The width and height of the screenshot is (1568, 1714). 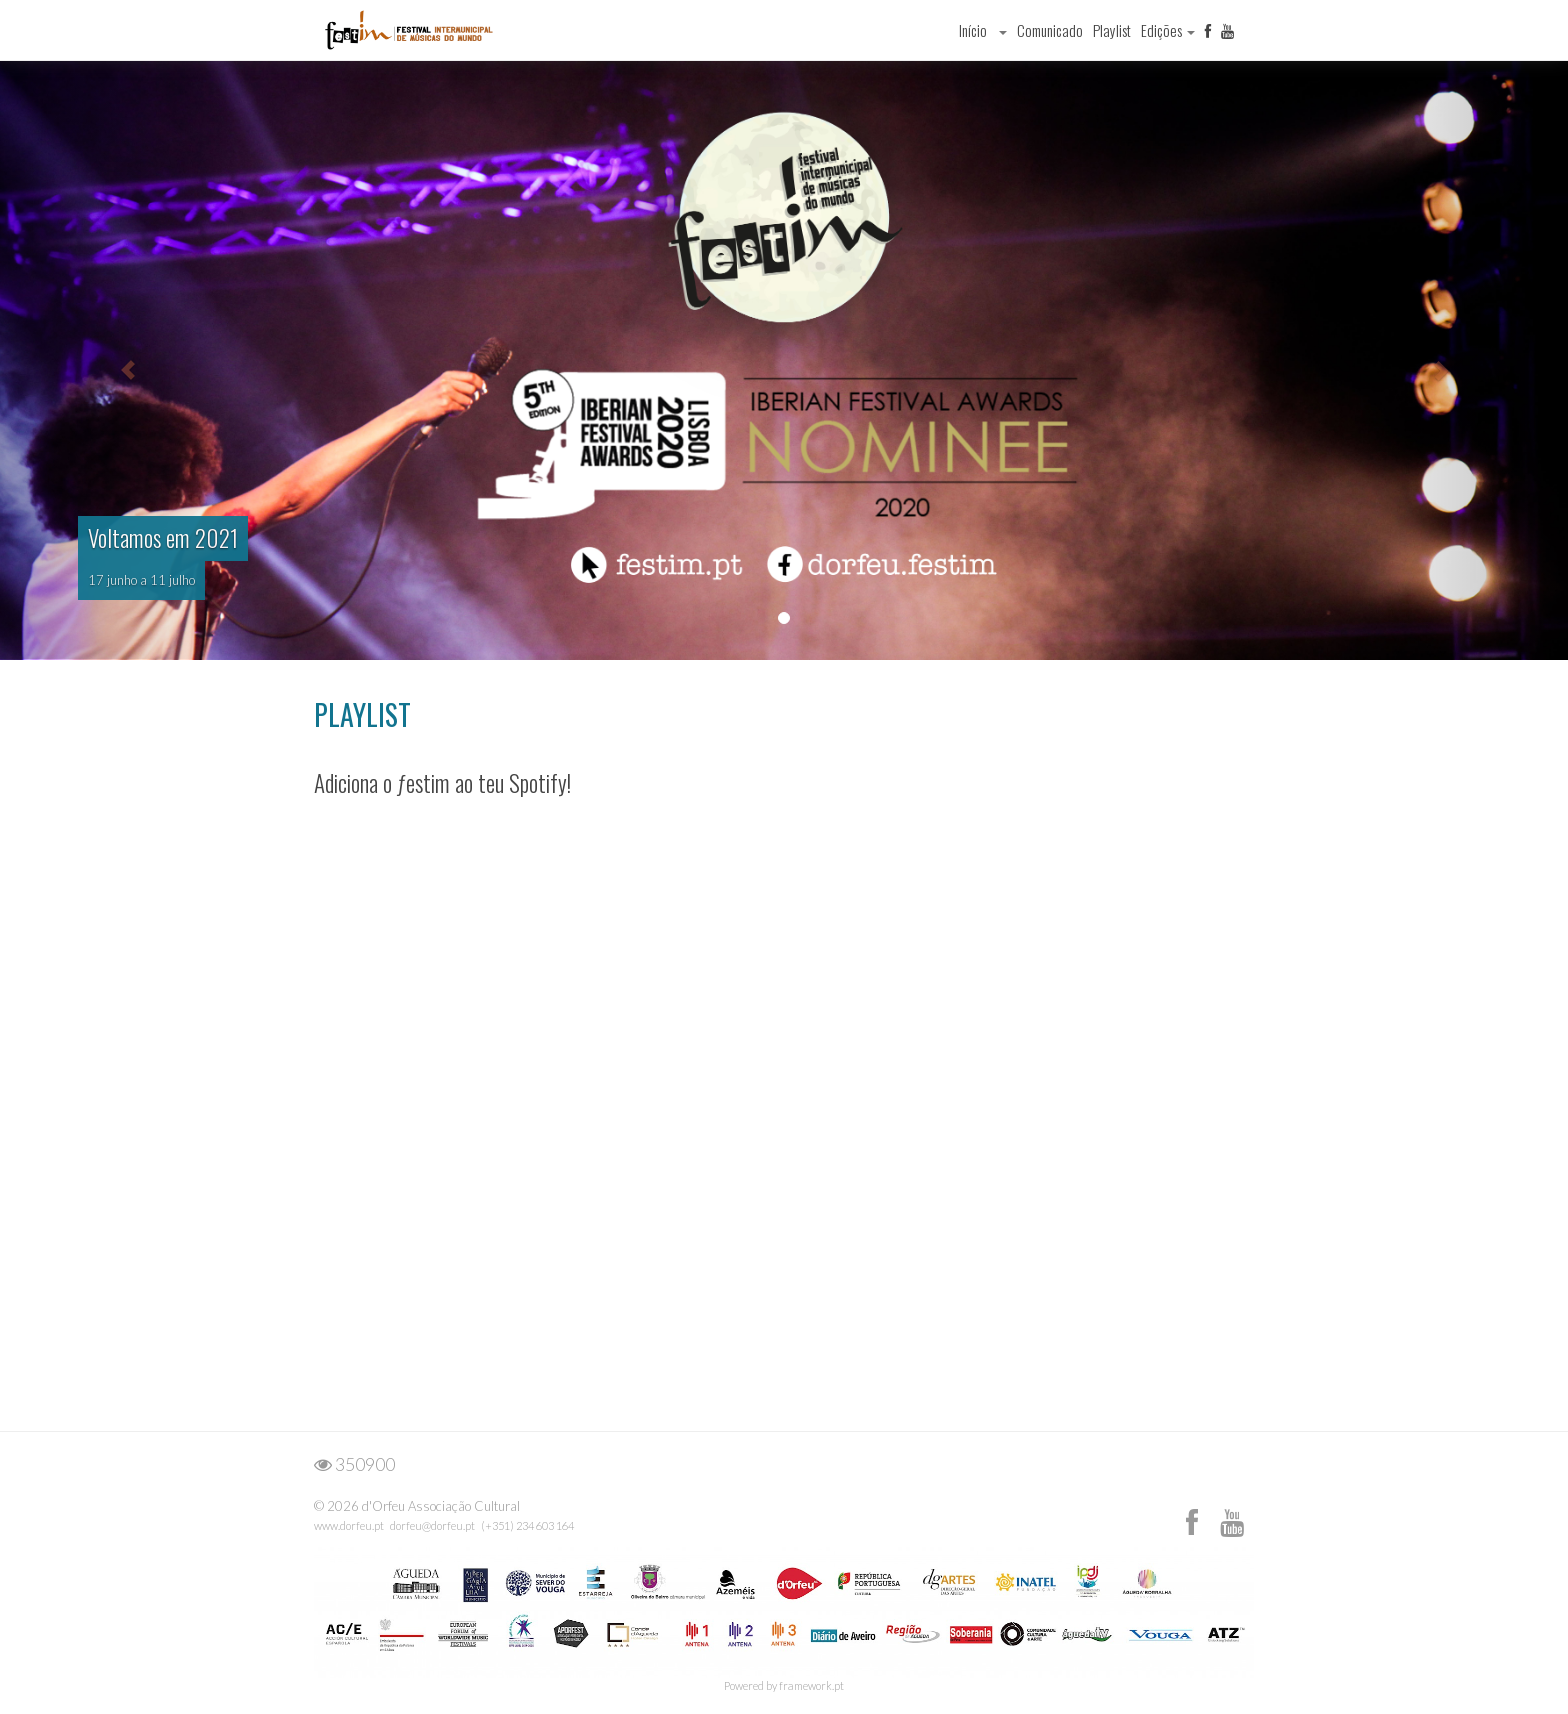 What do you see at coordinates (1168, 30) in the screenshot?
I see `Edições` at bounding box center [1168, 30].